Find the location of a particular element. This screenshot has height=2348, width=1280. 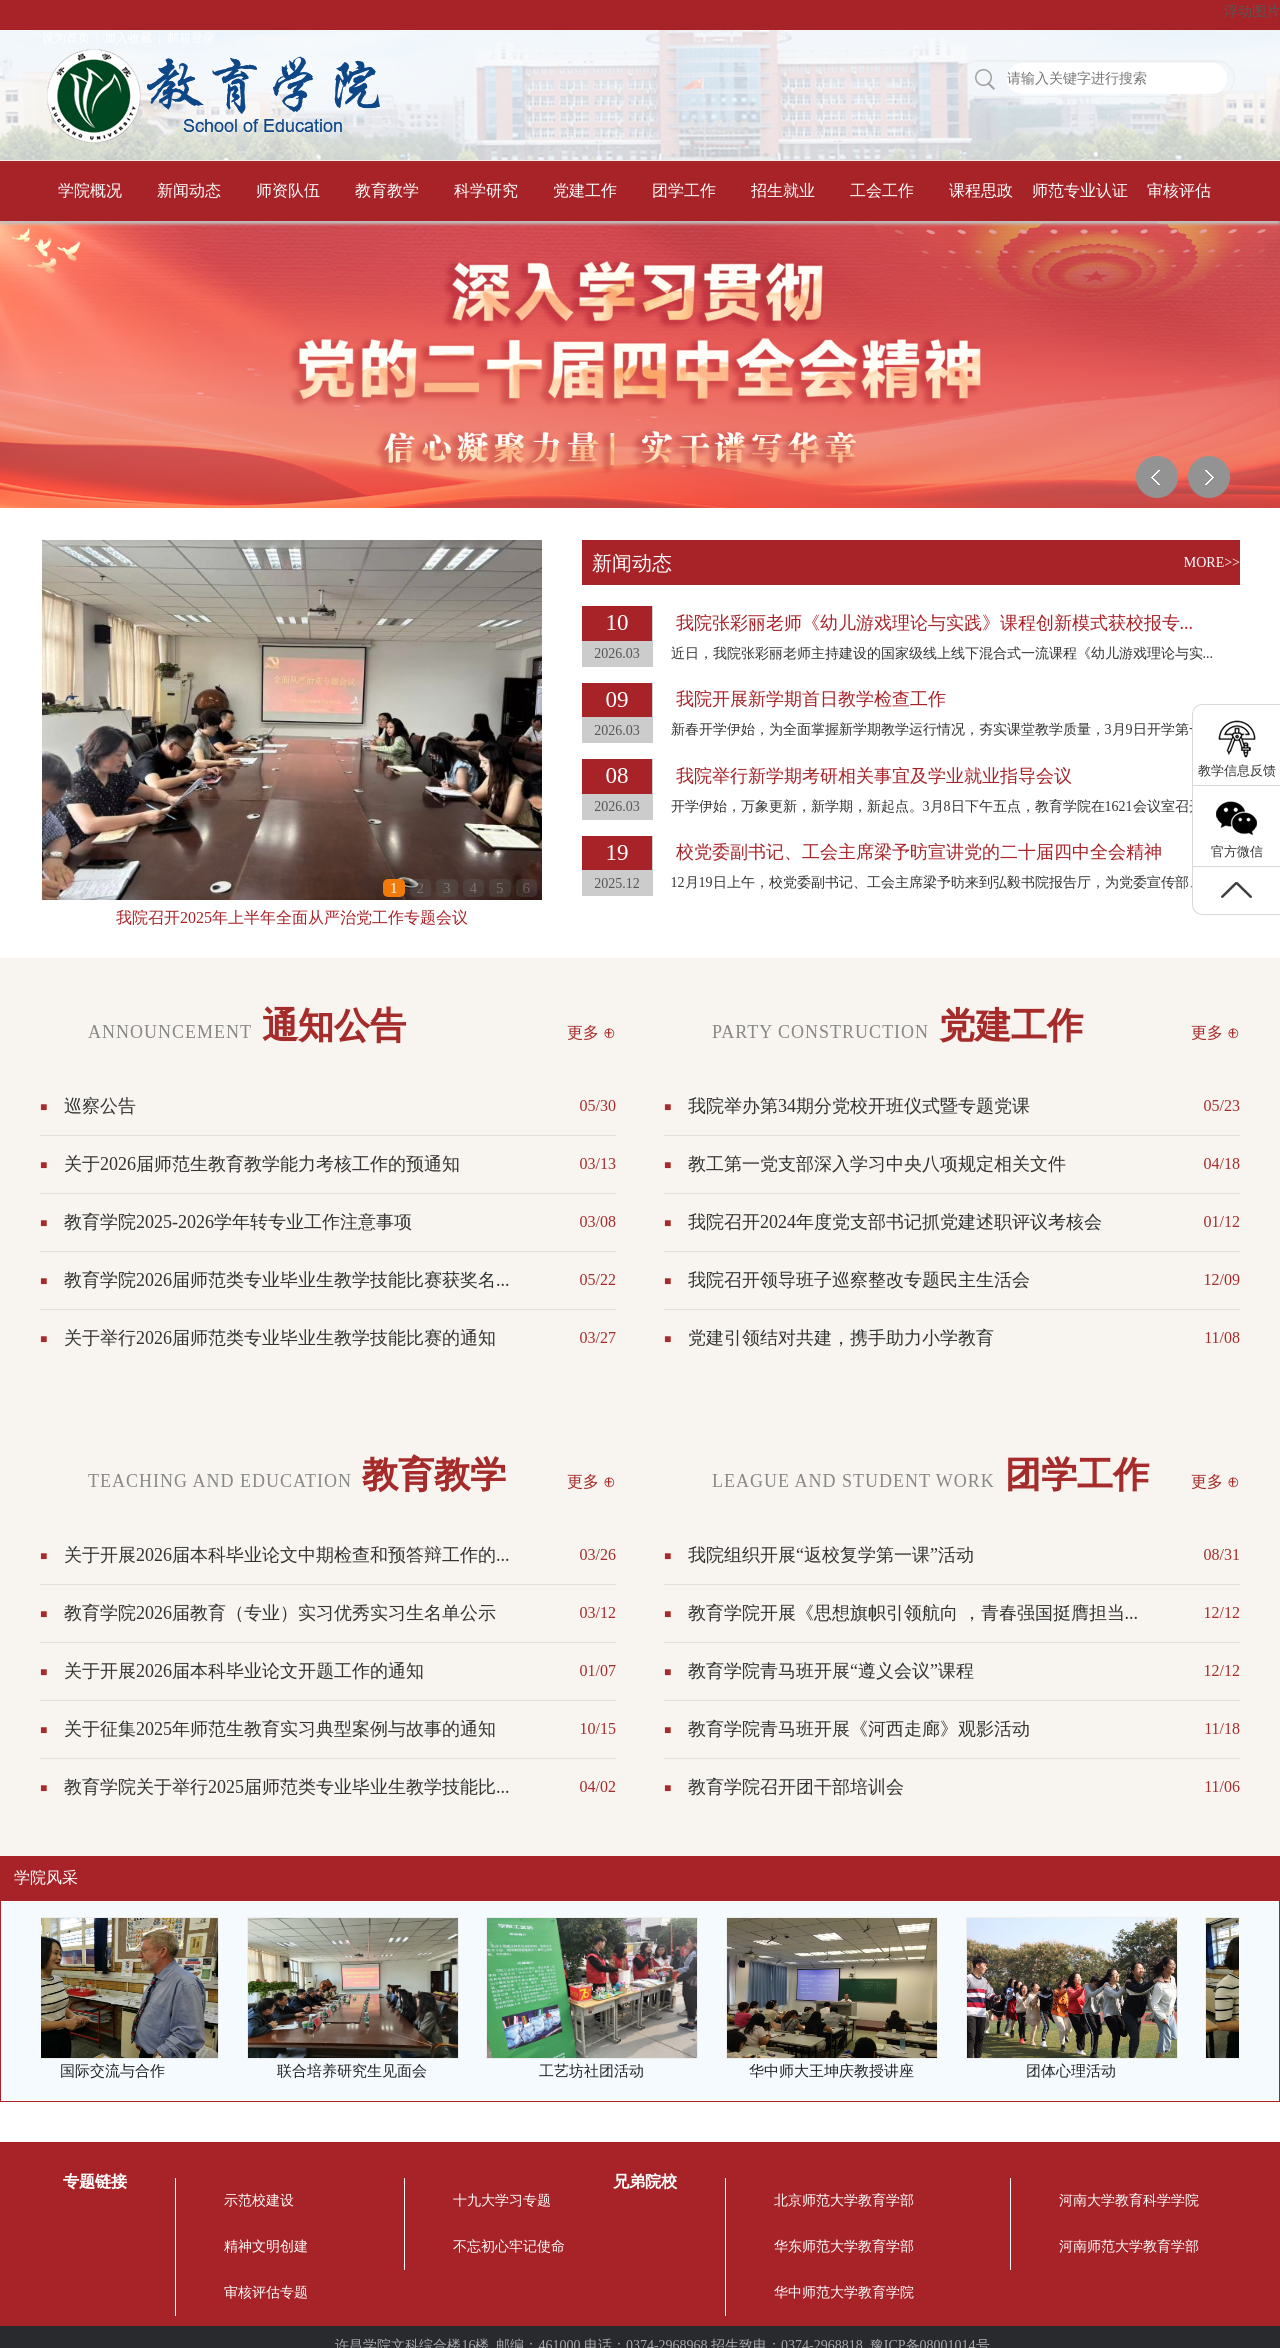

教育学院青马班开展《河西走廊》观影活动 is located at coordinates (859, 1729).